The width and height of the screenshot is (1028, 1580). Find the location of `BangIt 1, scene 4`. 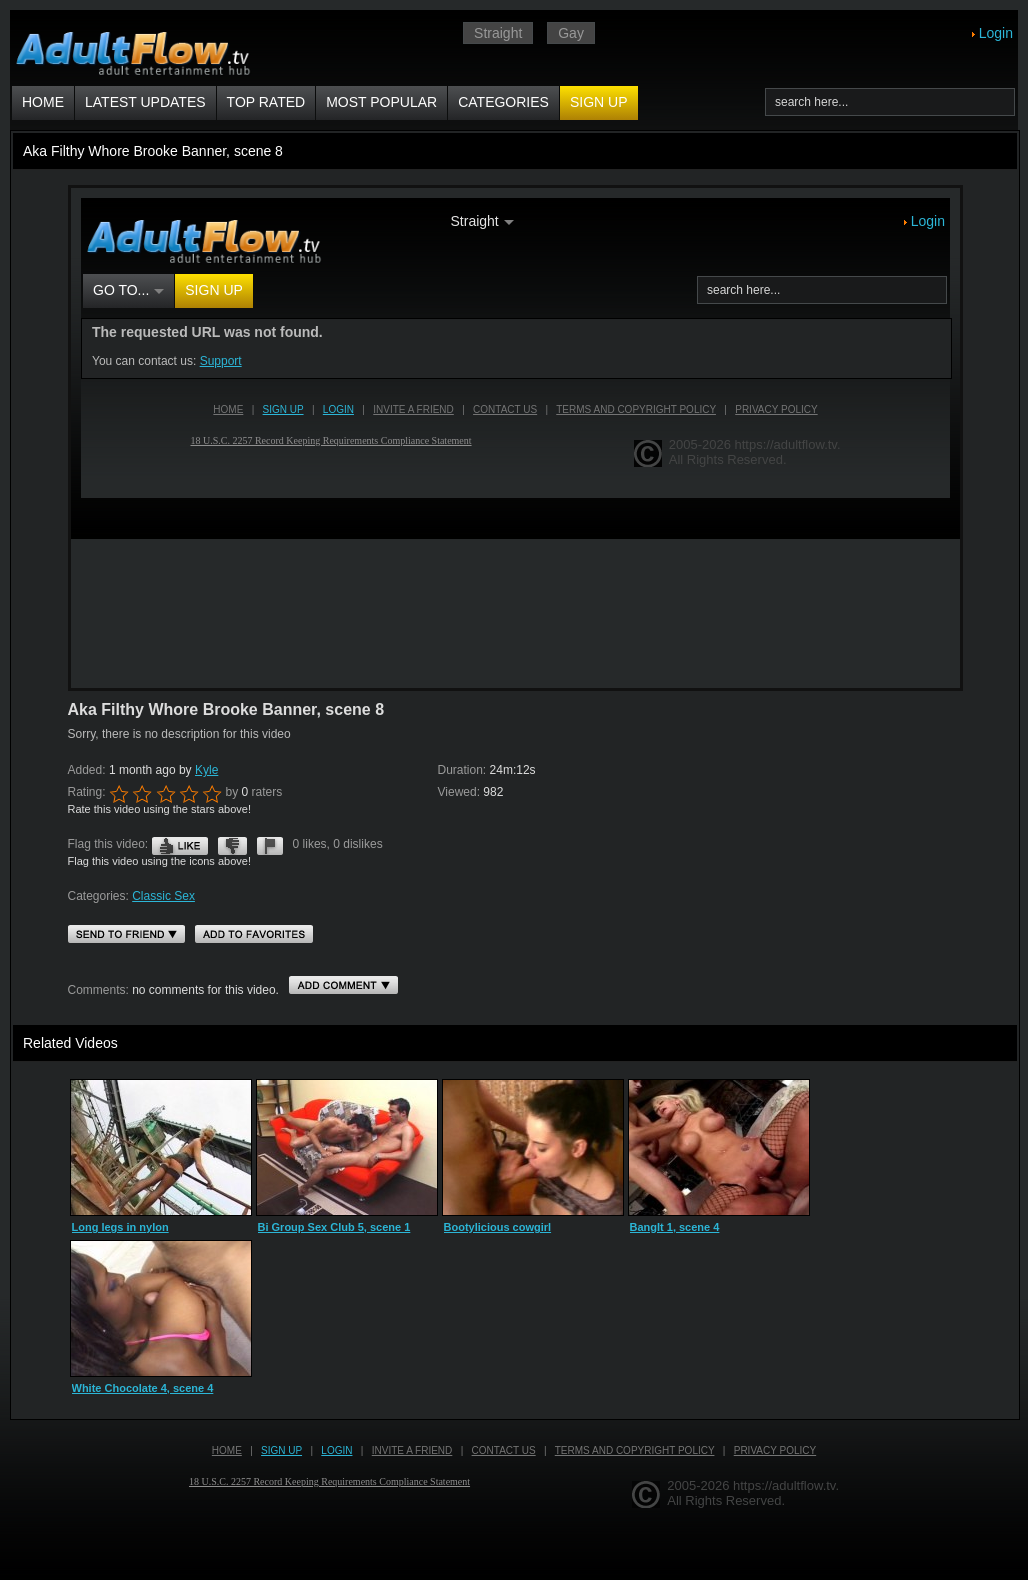

BangIt 1, scene 4 is located at coordinates (675, 1227).